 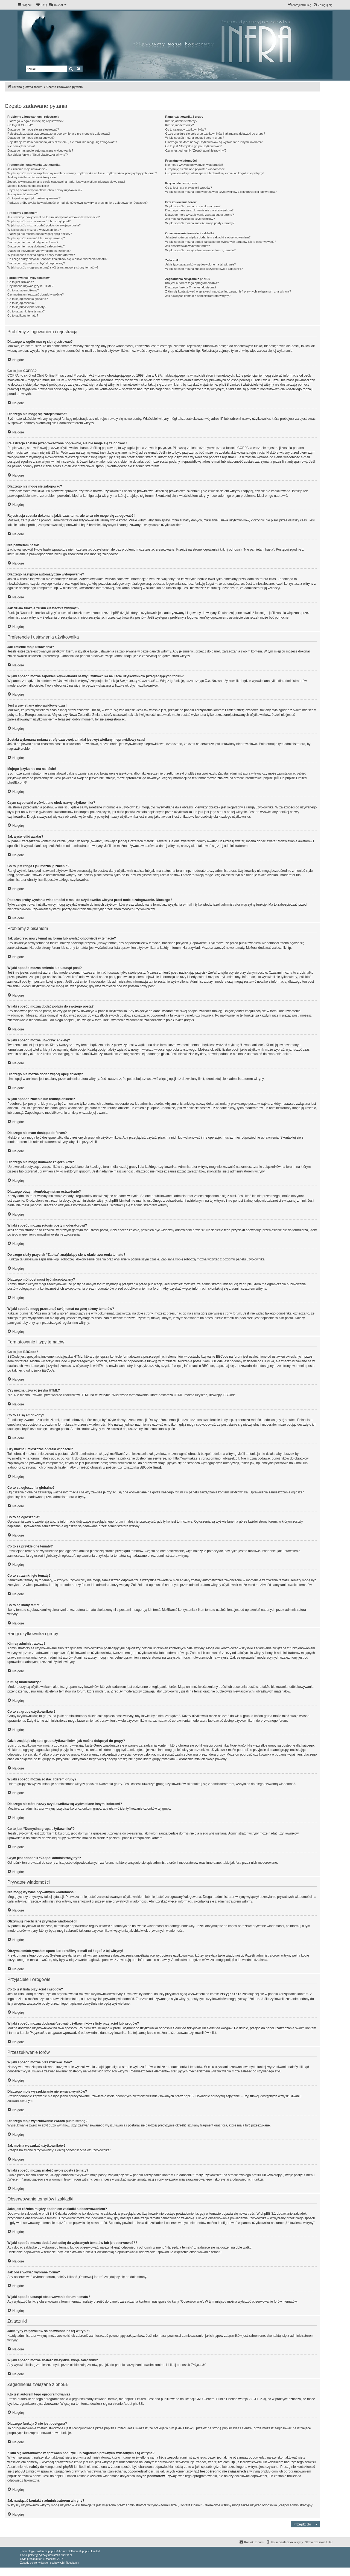 I want to click on Jak utworzyć nowy temat na forum lub wysłać odpowiedź w temacie?, so click(x=53, y=217).